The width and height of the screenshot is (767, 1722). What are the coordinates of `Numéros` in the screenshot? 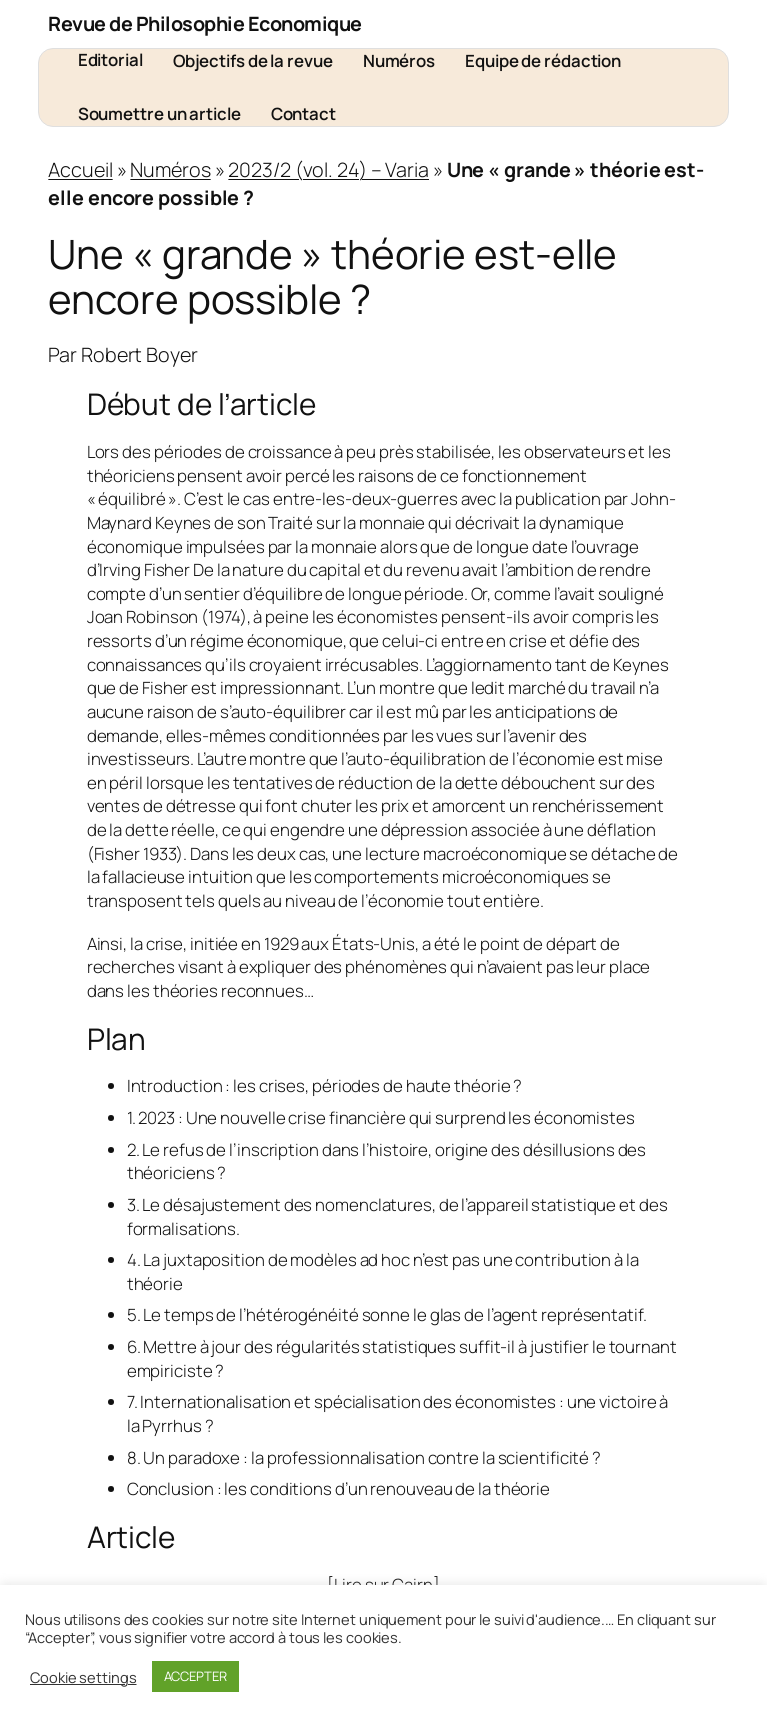 It's located at (170, 169).